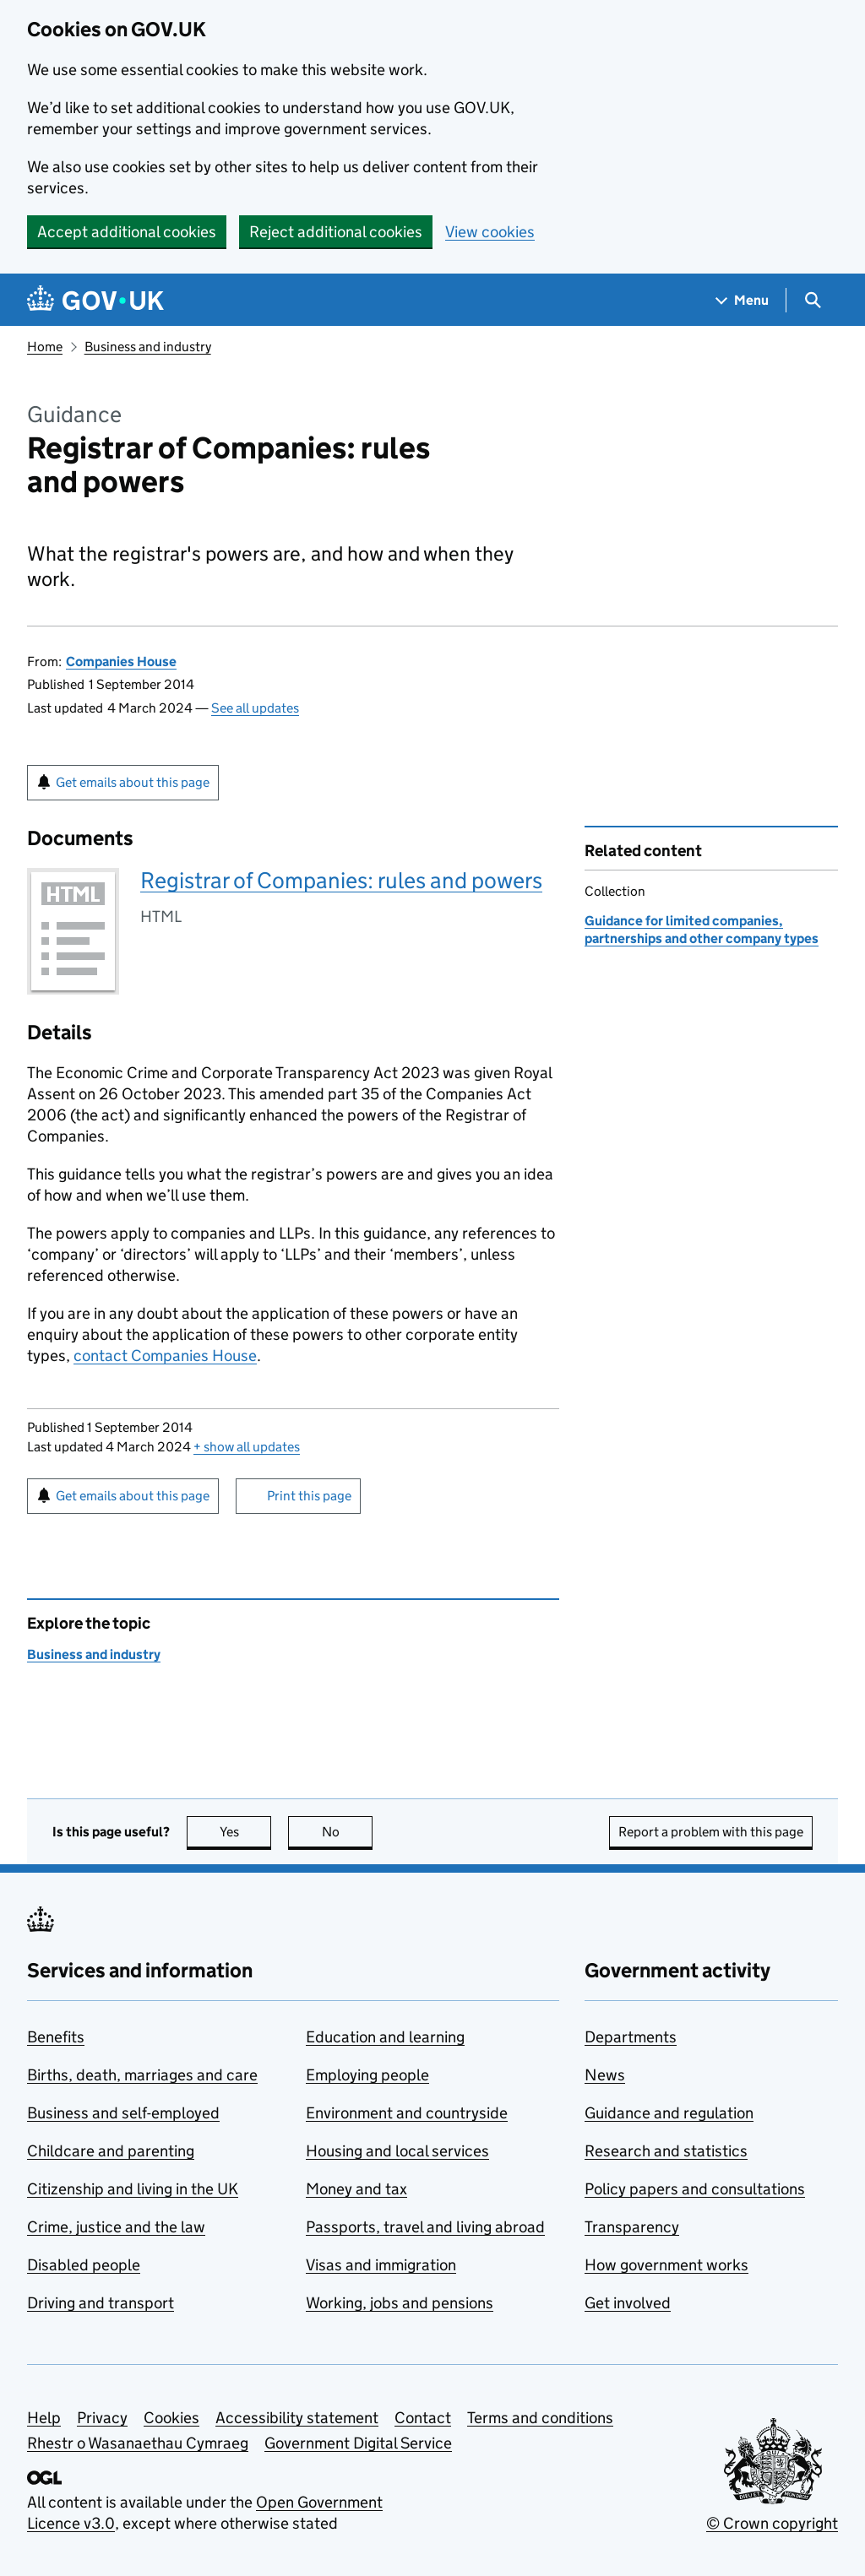 Image resolution: width=865 pixels, height=2576 pixels. Describe the element at coordinates (812, 300) in the screenshot. I see `[Show search menu]` at that location.